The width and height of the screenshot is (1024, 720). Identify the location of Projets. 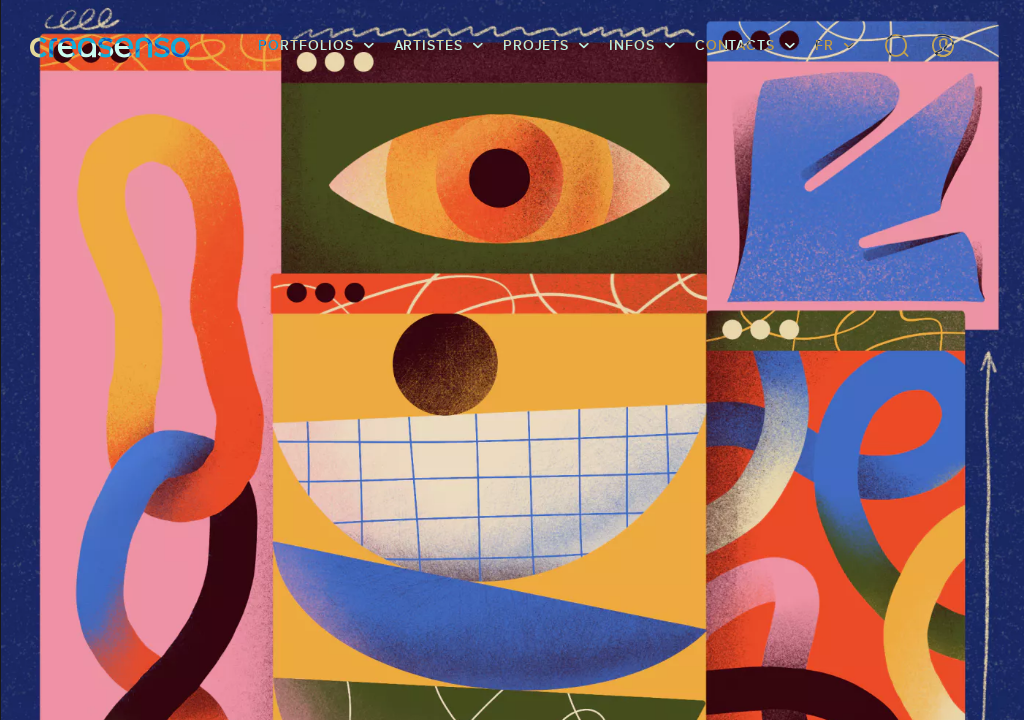
(536, 45).